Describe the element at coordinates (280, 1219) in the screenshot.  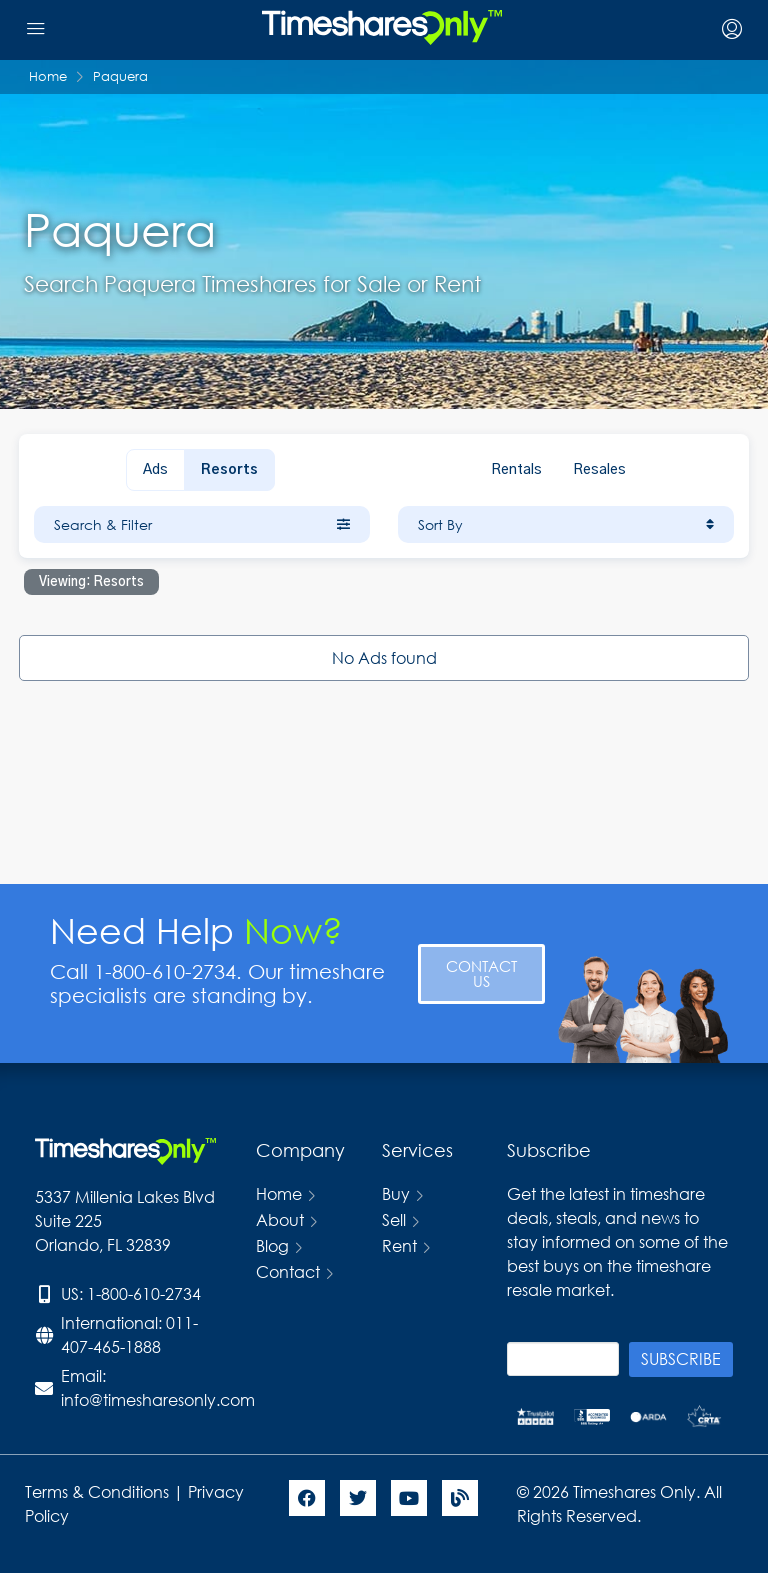
I see `About` at that location.